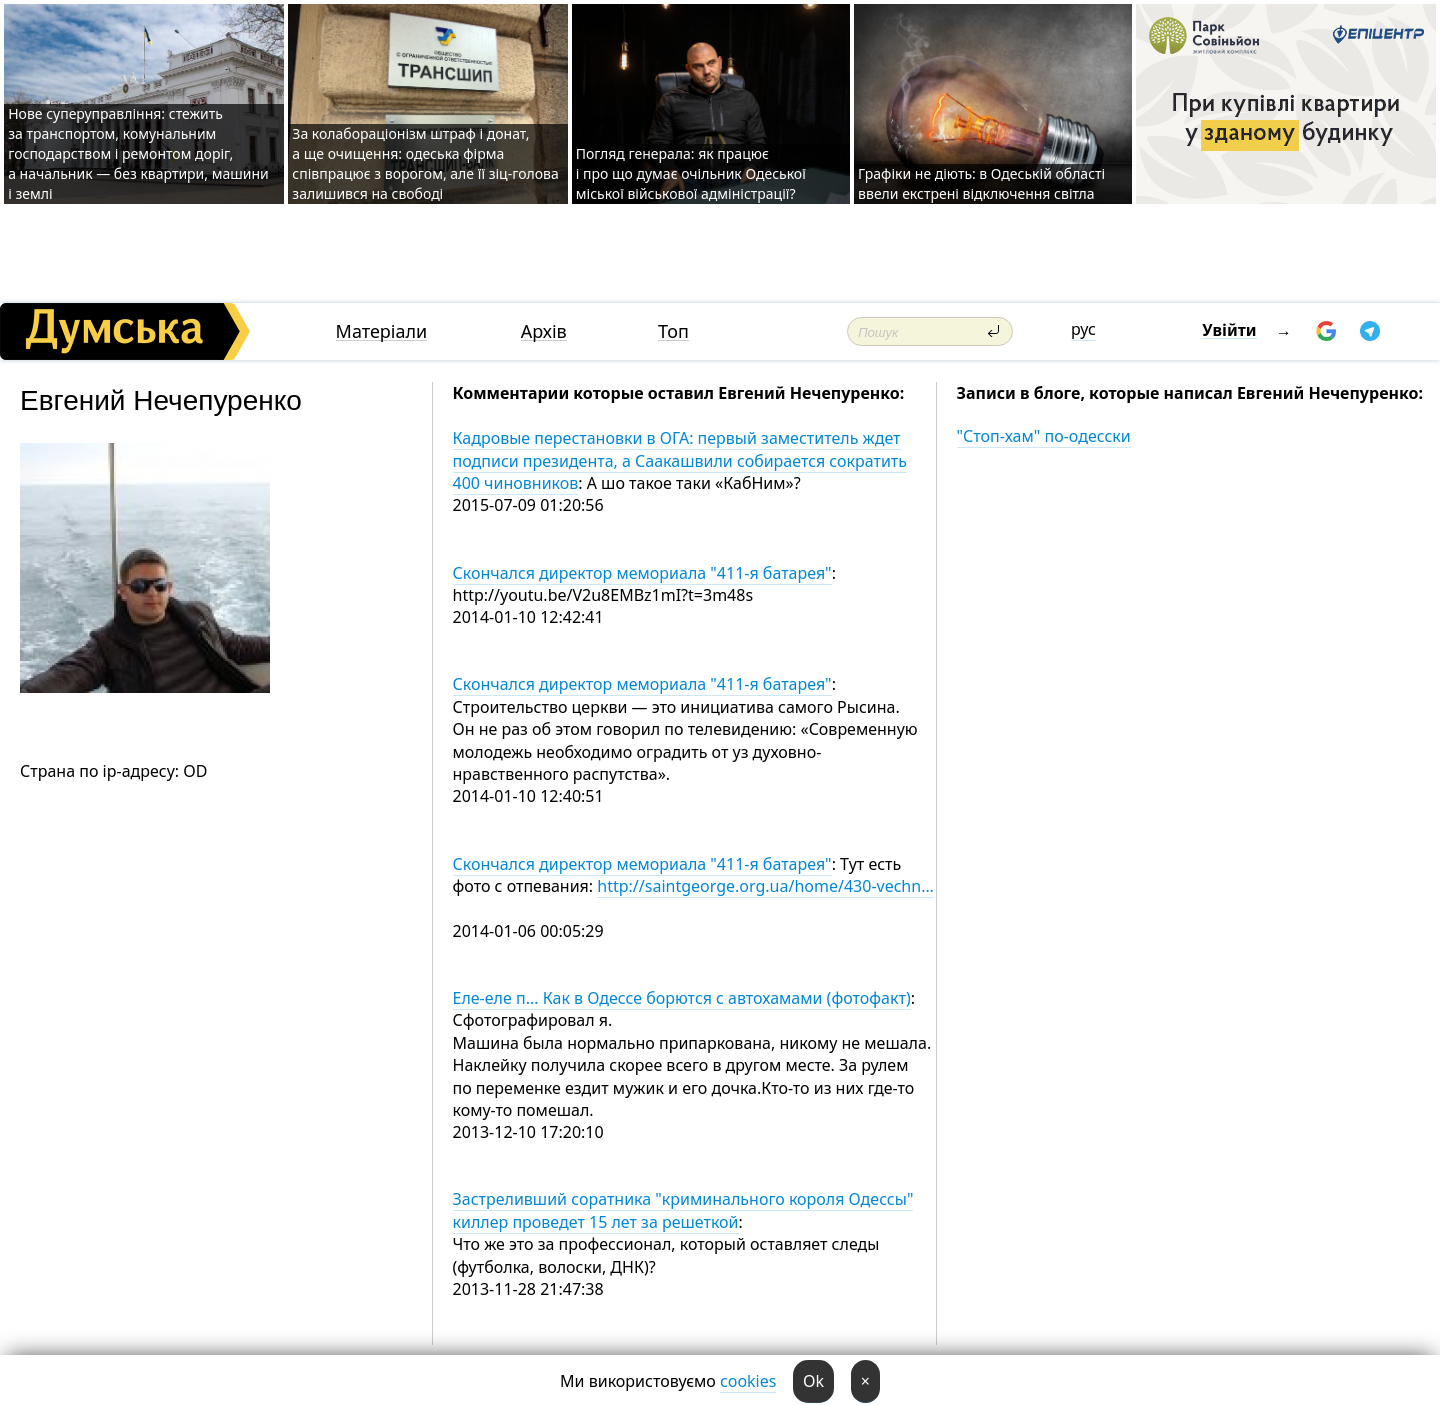  I want to click on Топ, so click(673, 331).